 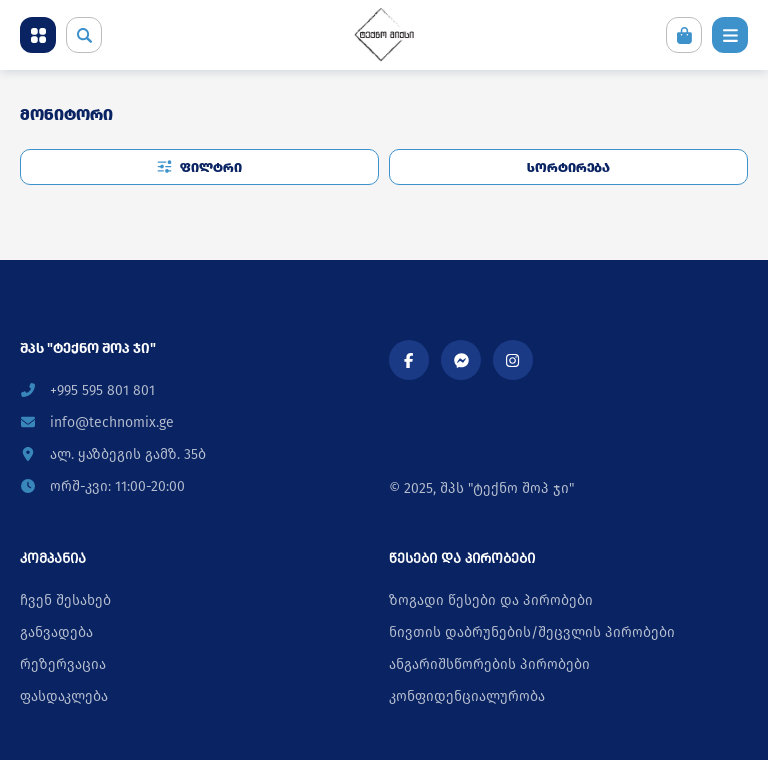 I want to click on კონფიდენციალურობა, so click(x=467, y=696).